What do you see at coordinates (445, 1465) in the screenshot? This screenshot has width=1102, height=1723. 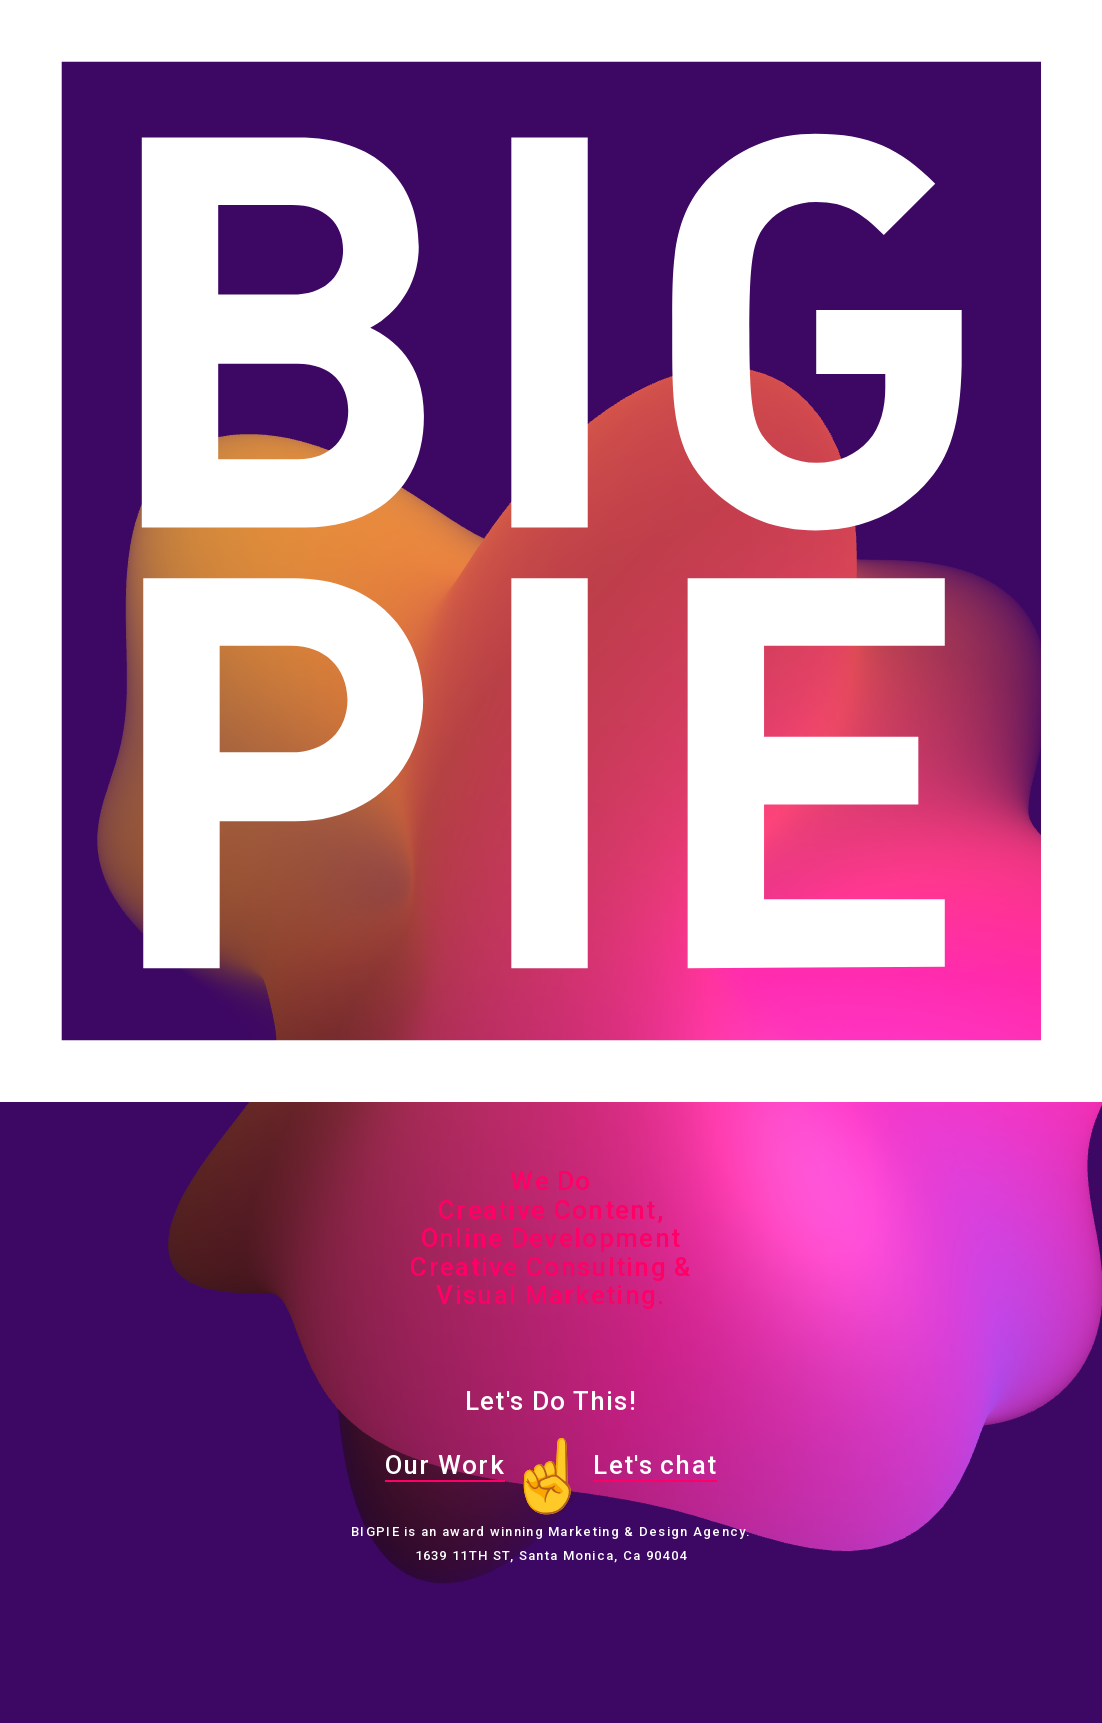 I see `Our Work` at bounding box center [445, 1465].